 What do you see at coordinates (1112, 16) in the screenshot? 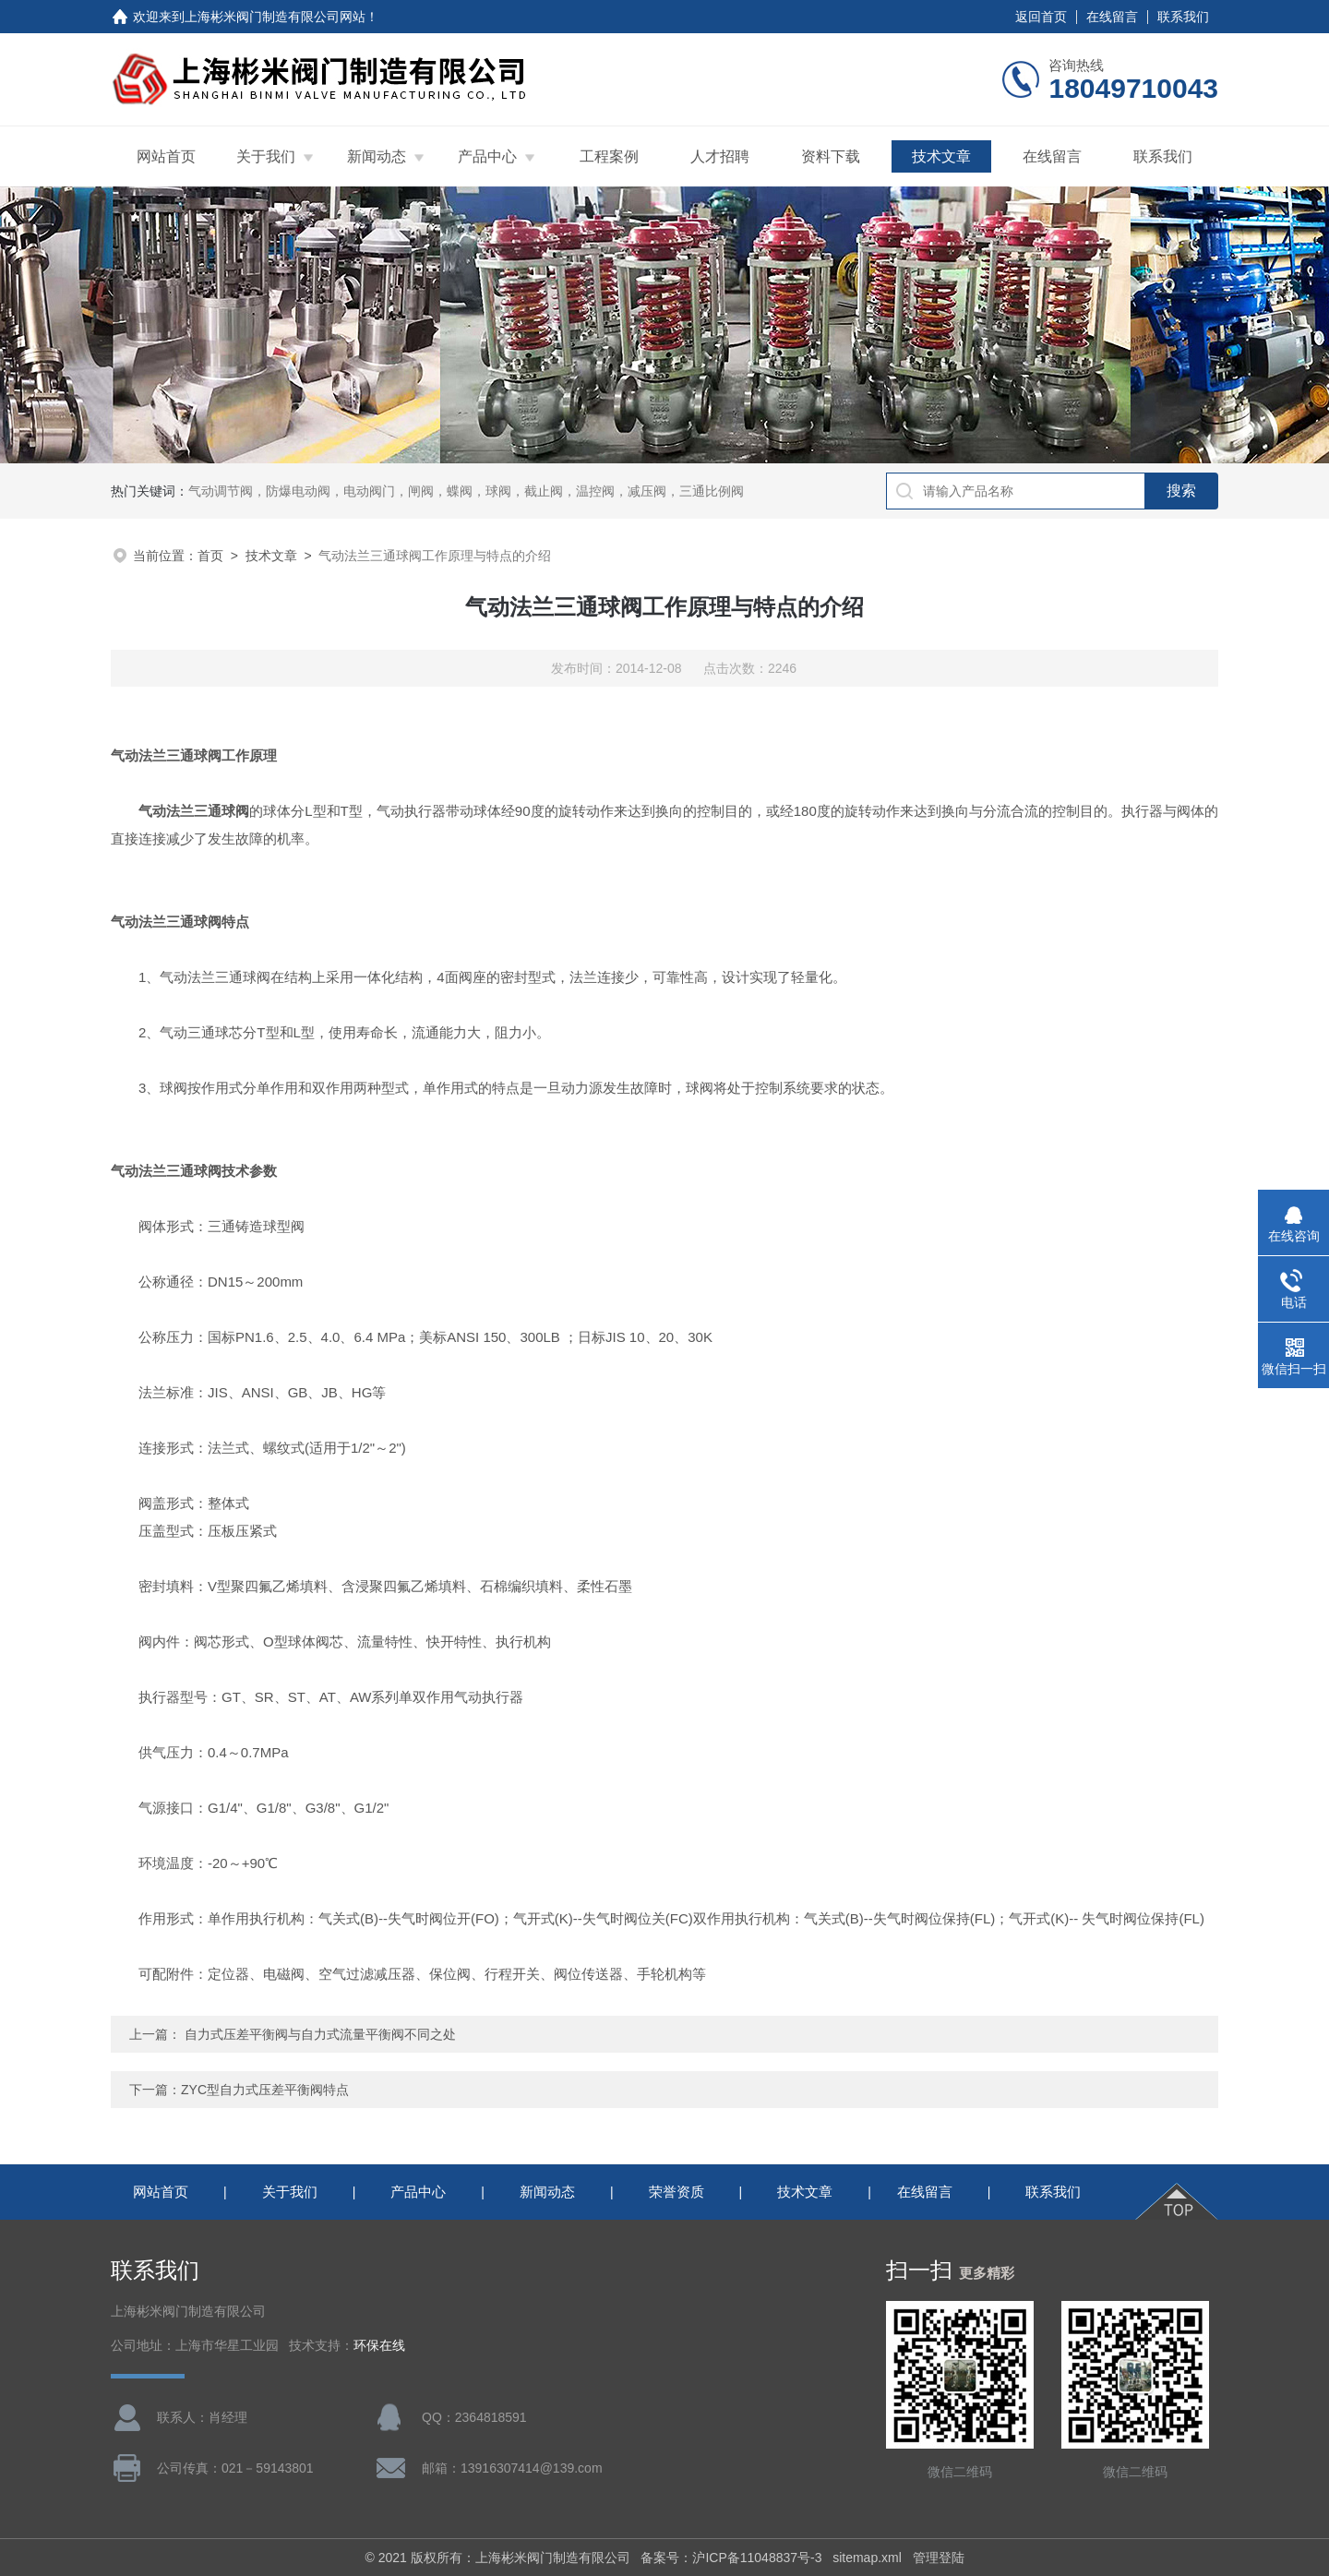
I see `在线留言` at bounding box center [1112, 16].